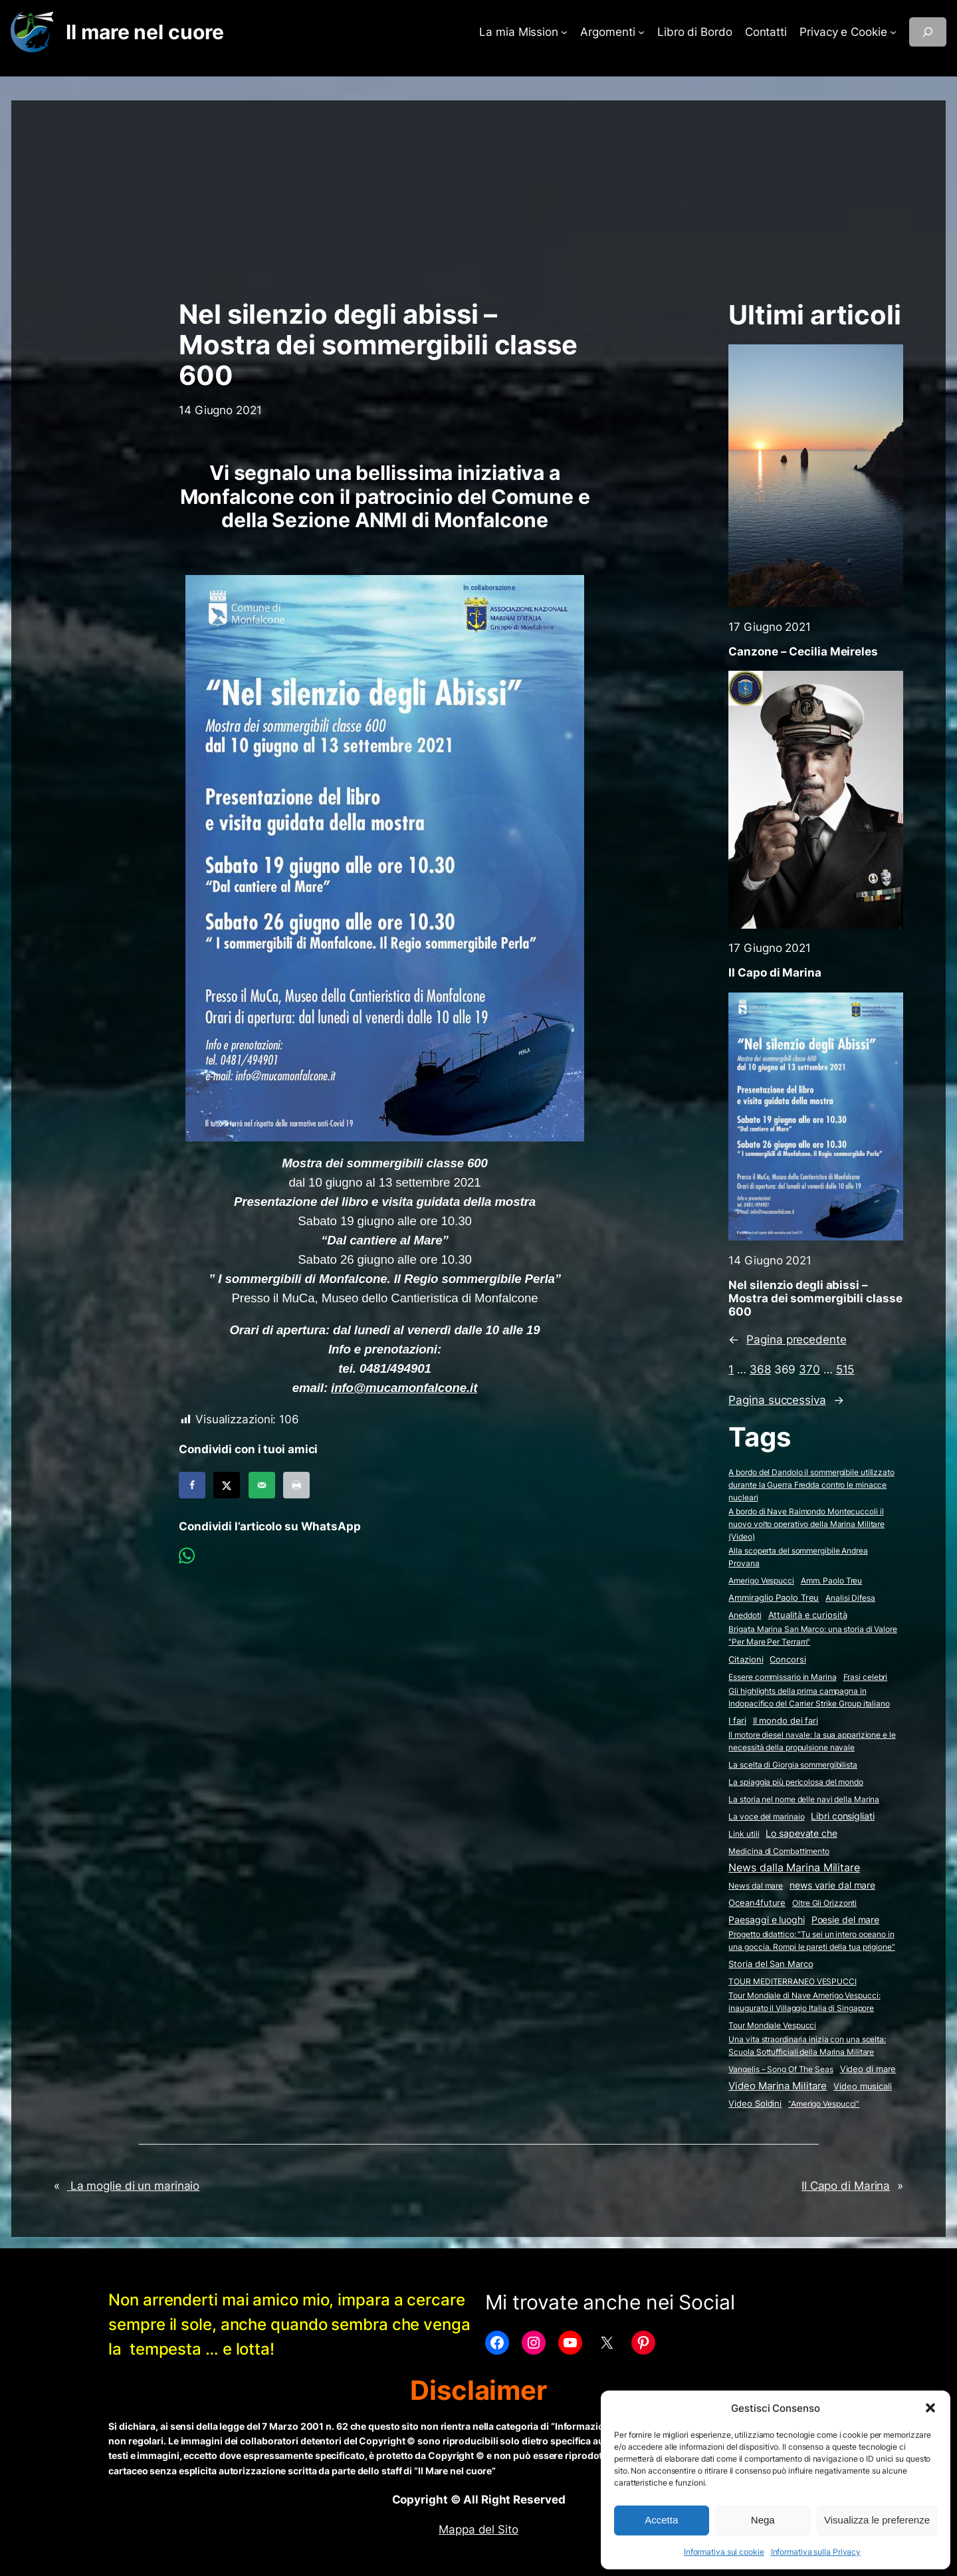 The height and width of the screenshot is (2576, 957). What do you see at coordinates (404, 1388) in the screenshot?
I see `info@mucamonfalcone.it` at bounding box center [404, 1388].